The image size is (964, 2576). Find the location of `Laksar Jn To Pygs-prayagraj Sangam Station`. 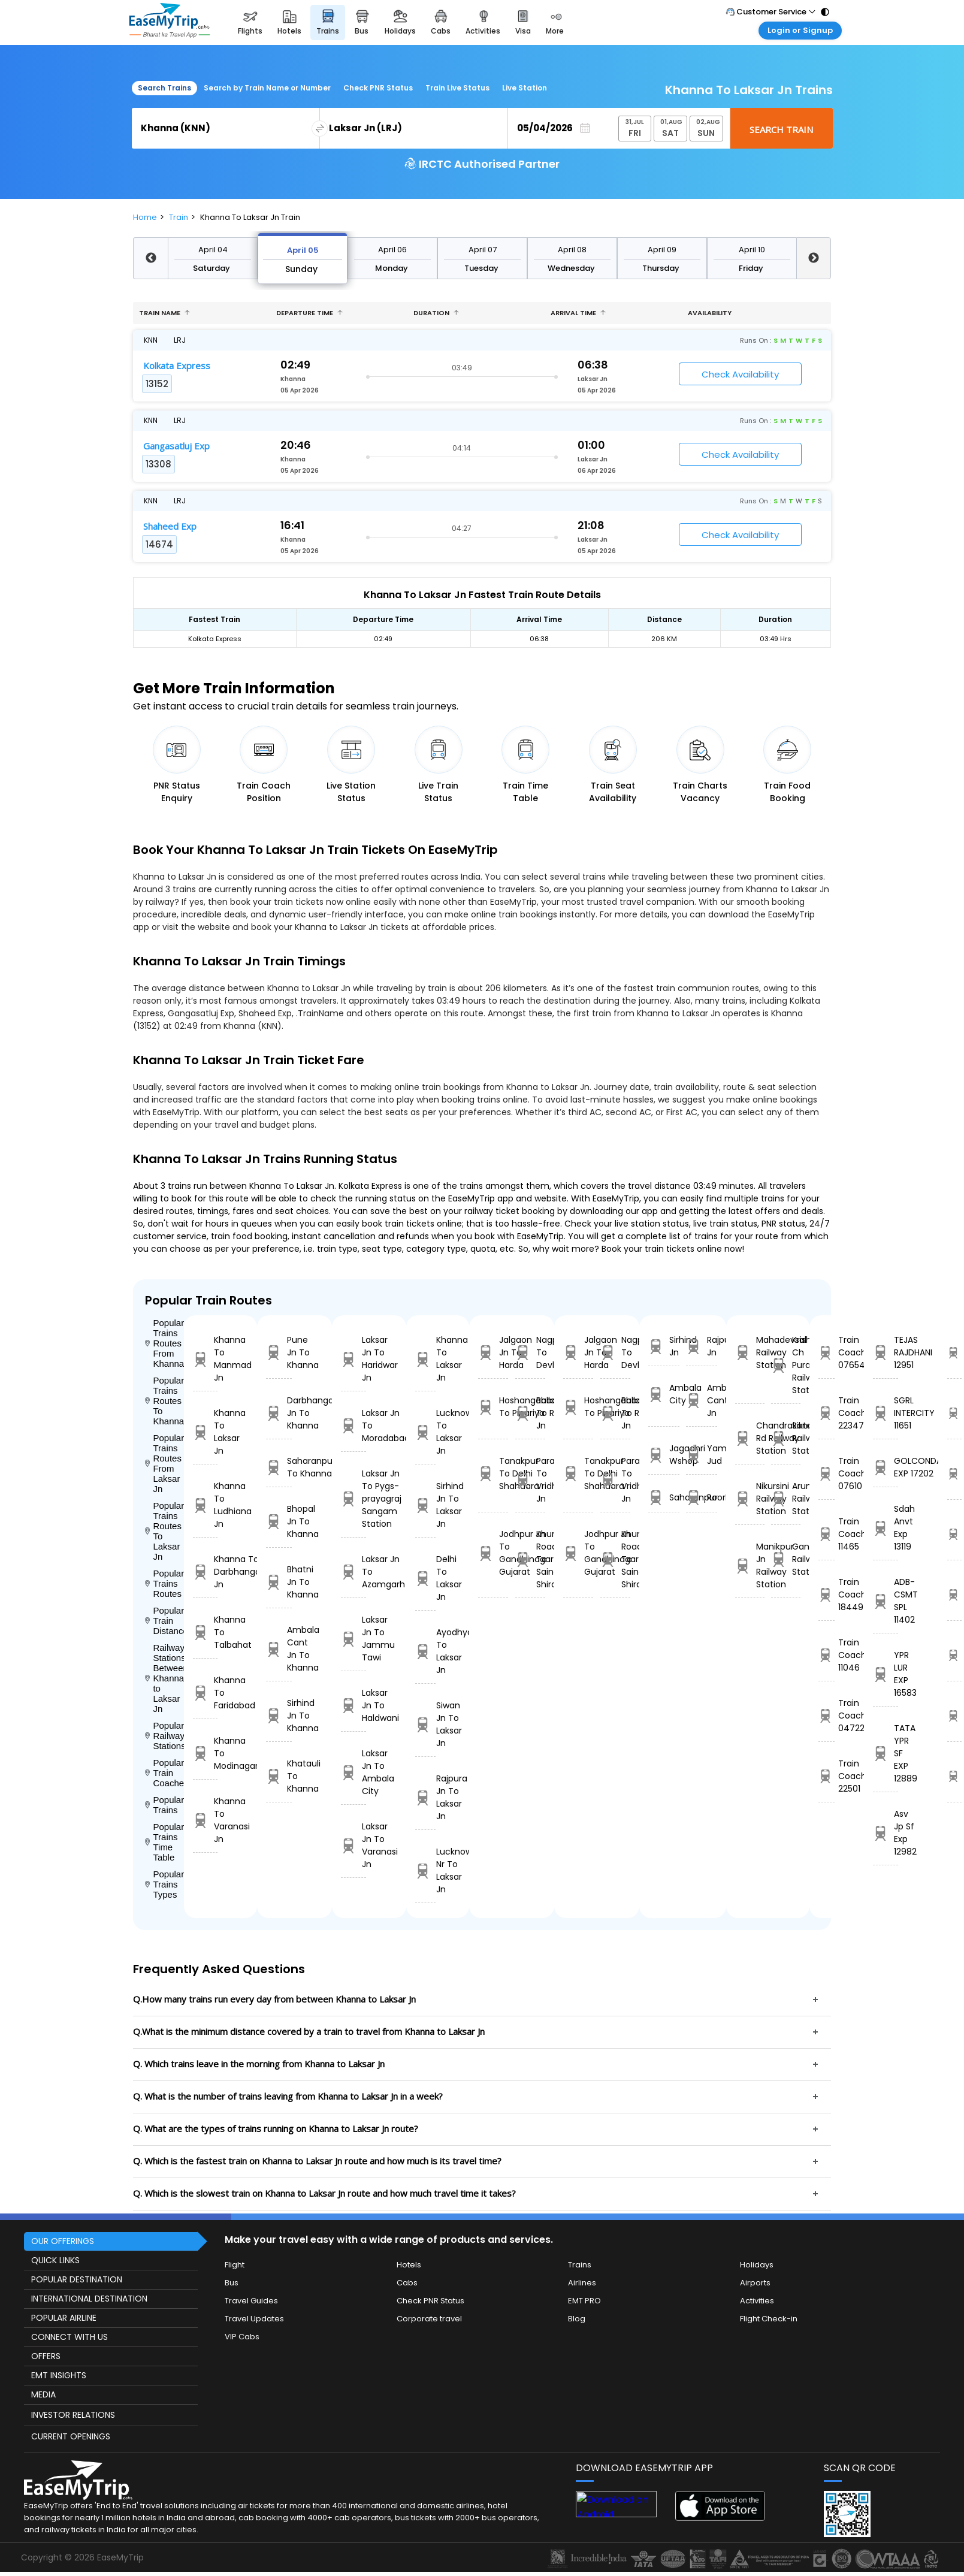

Laksar Jn To Pygs-prayagraj Sangam Station is located at coordinates (353, 1498).